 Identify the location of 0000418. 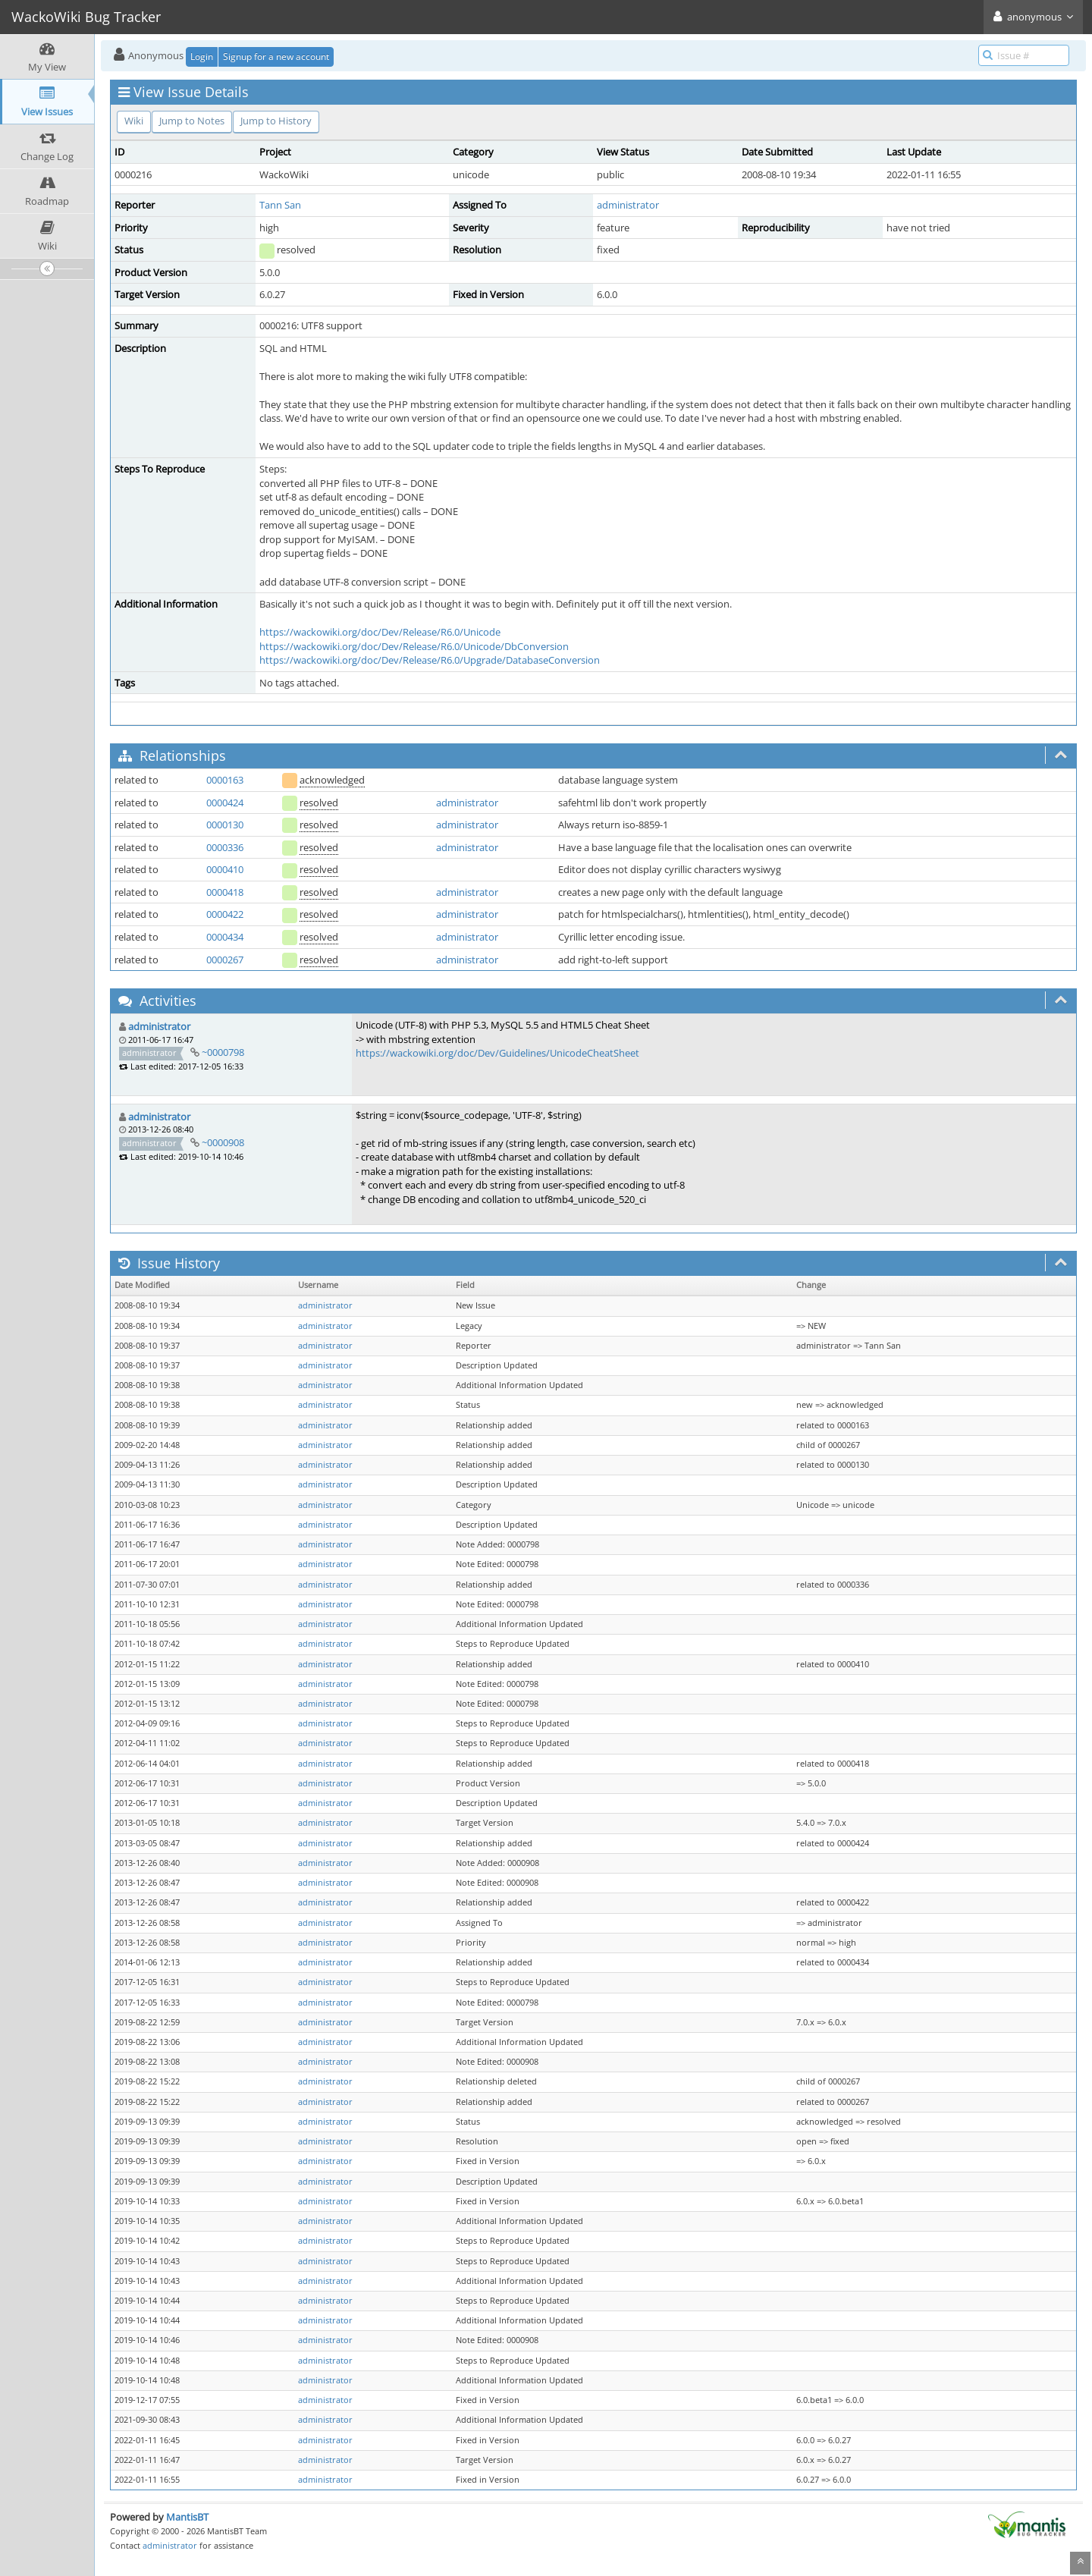
(224, 892).